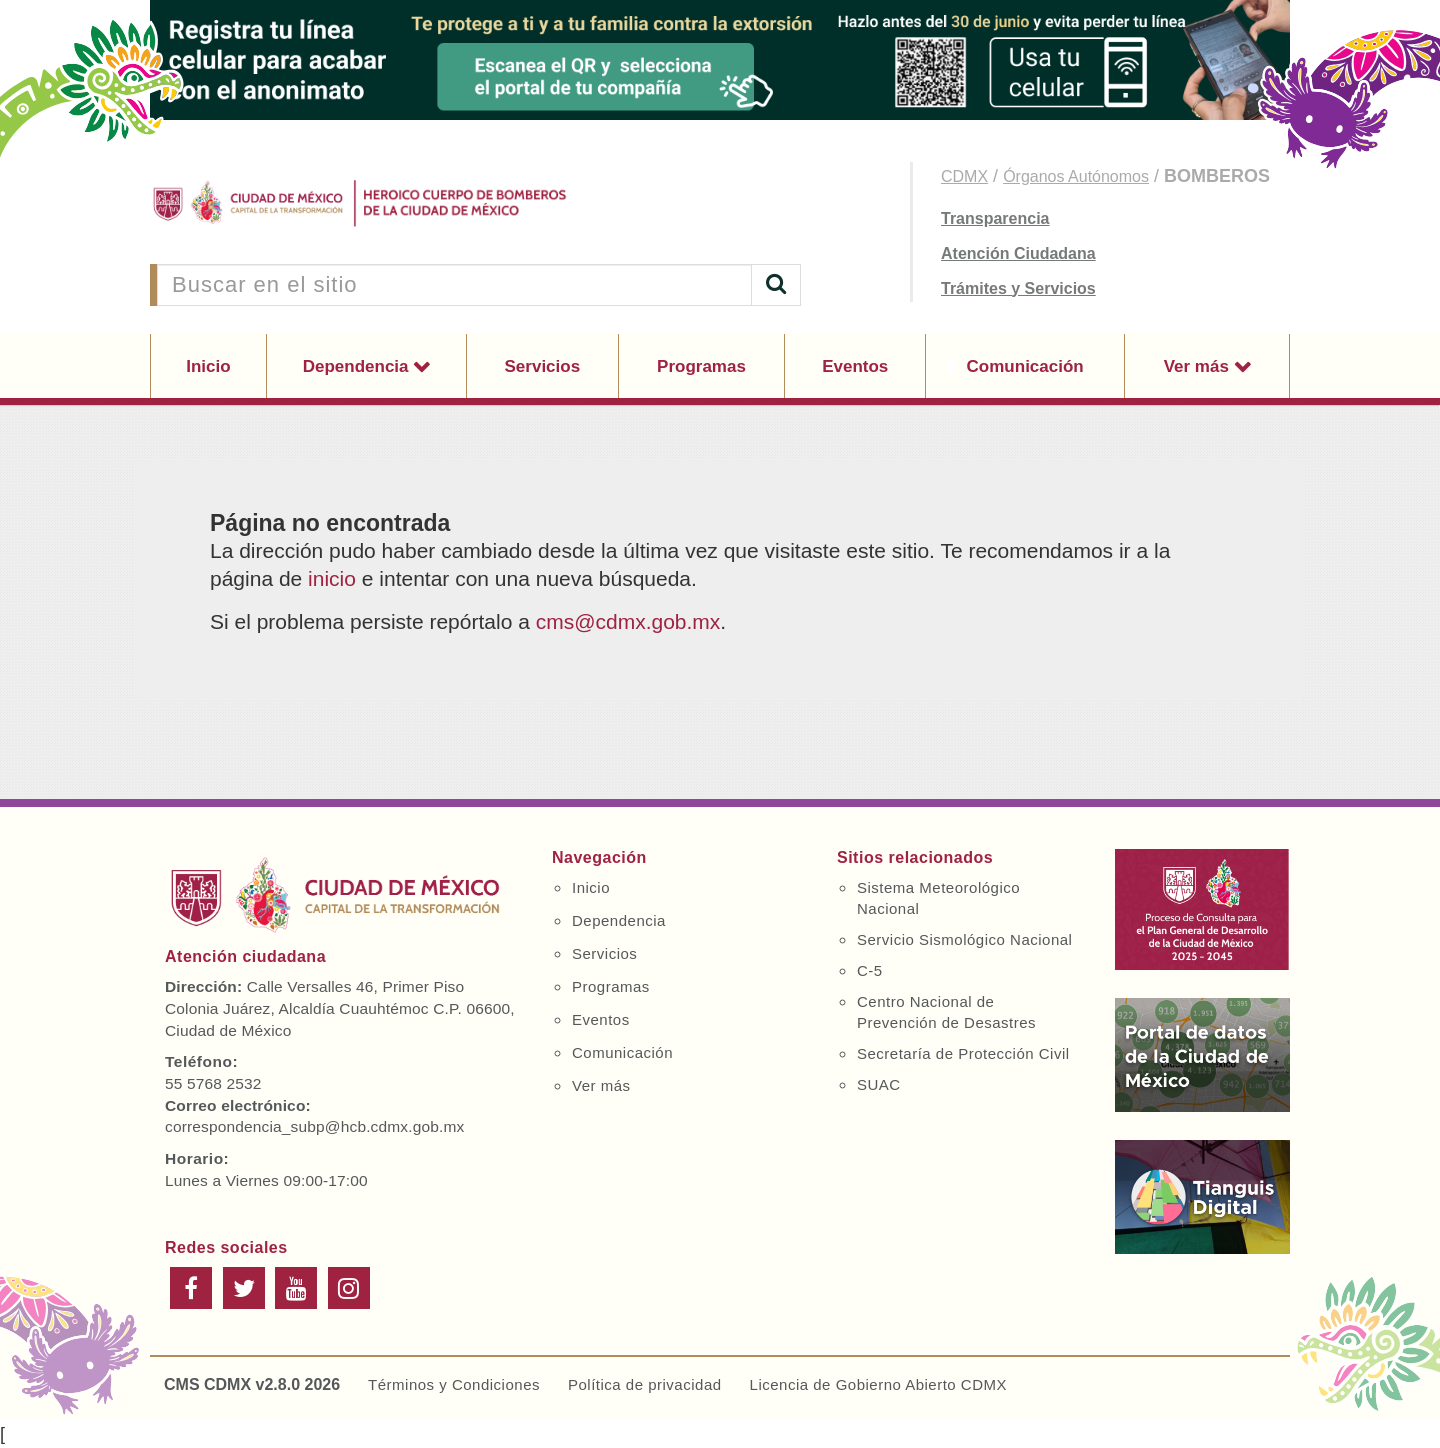 This screenshot has width=1440, height=1448. Describe the element at coordinates (964, 939) in the screenshot. I see `Servicio Sismológico Nacional` at that location.